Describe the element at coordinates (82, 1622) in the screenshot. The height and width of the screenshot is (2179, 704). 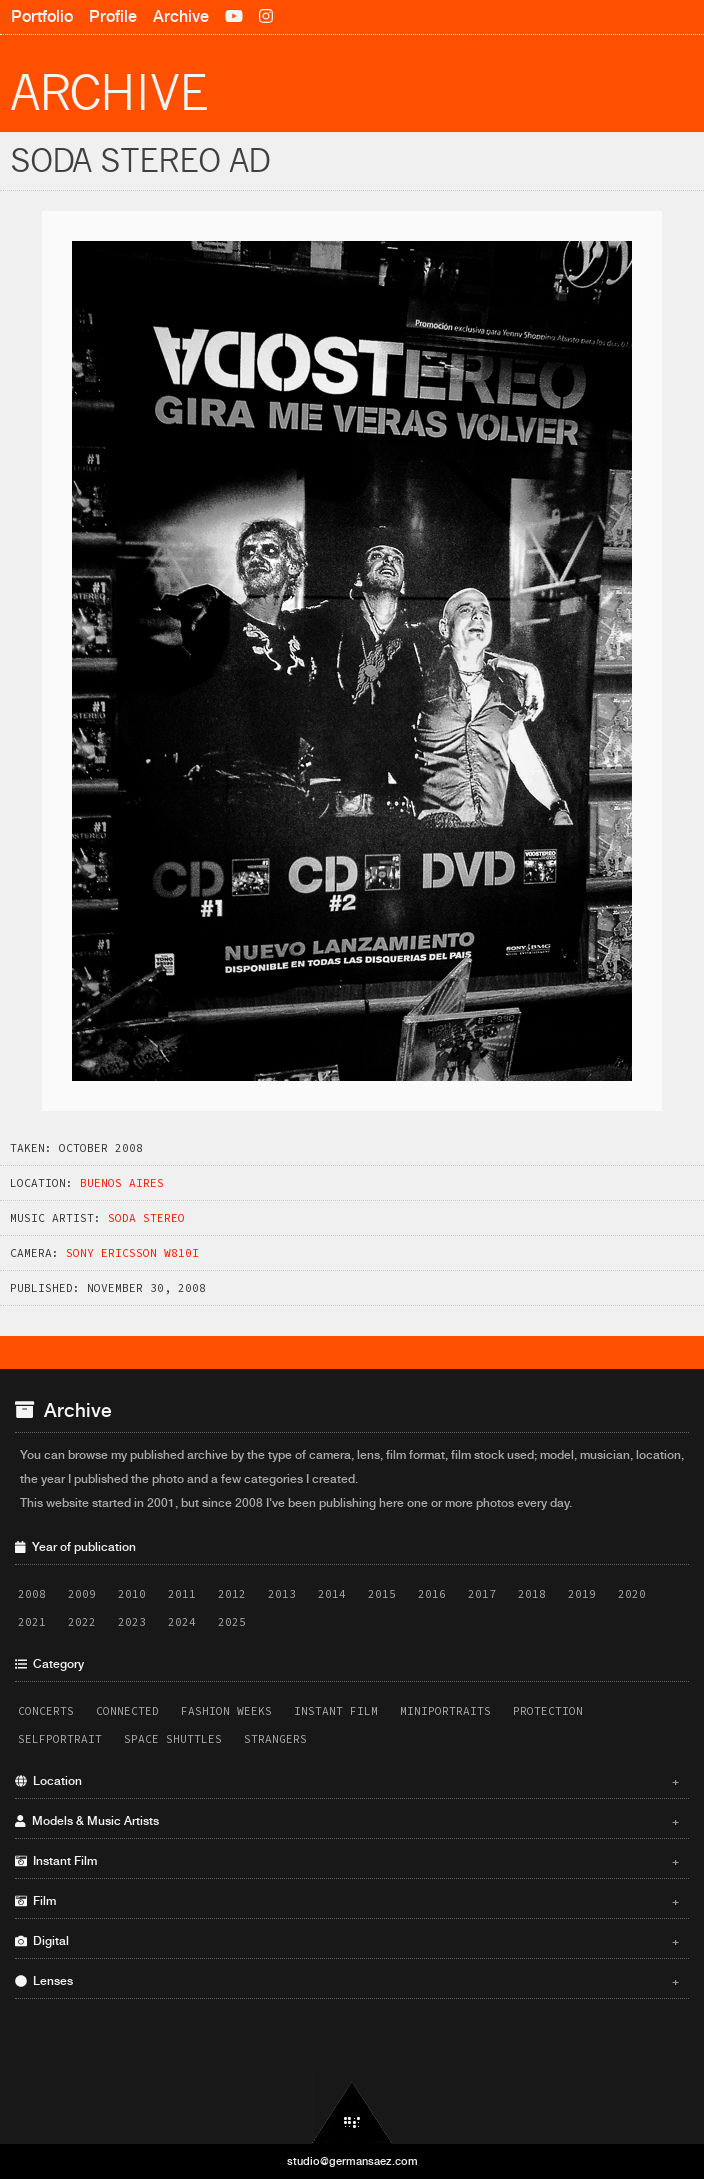
I see `2022` at that location.